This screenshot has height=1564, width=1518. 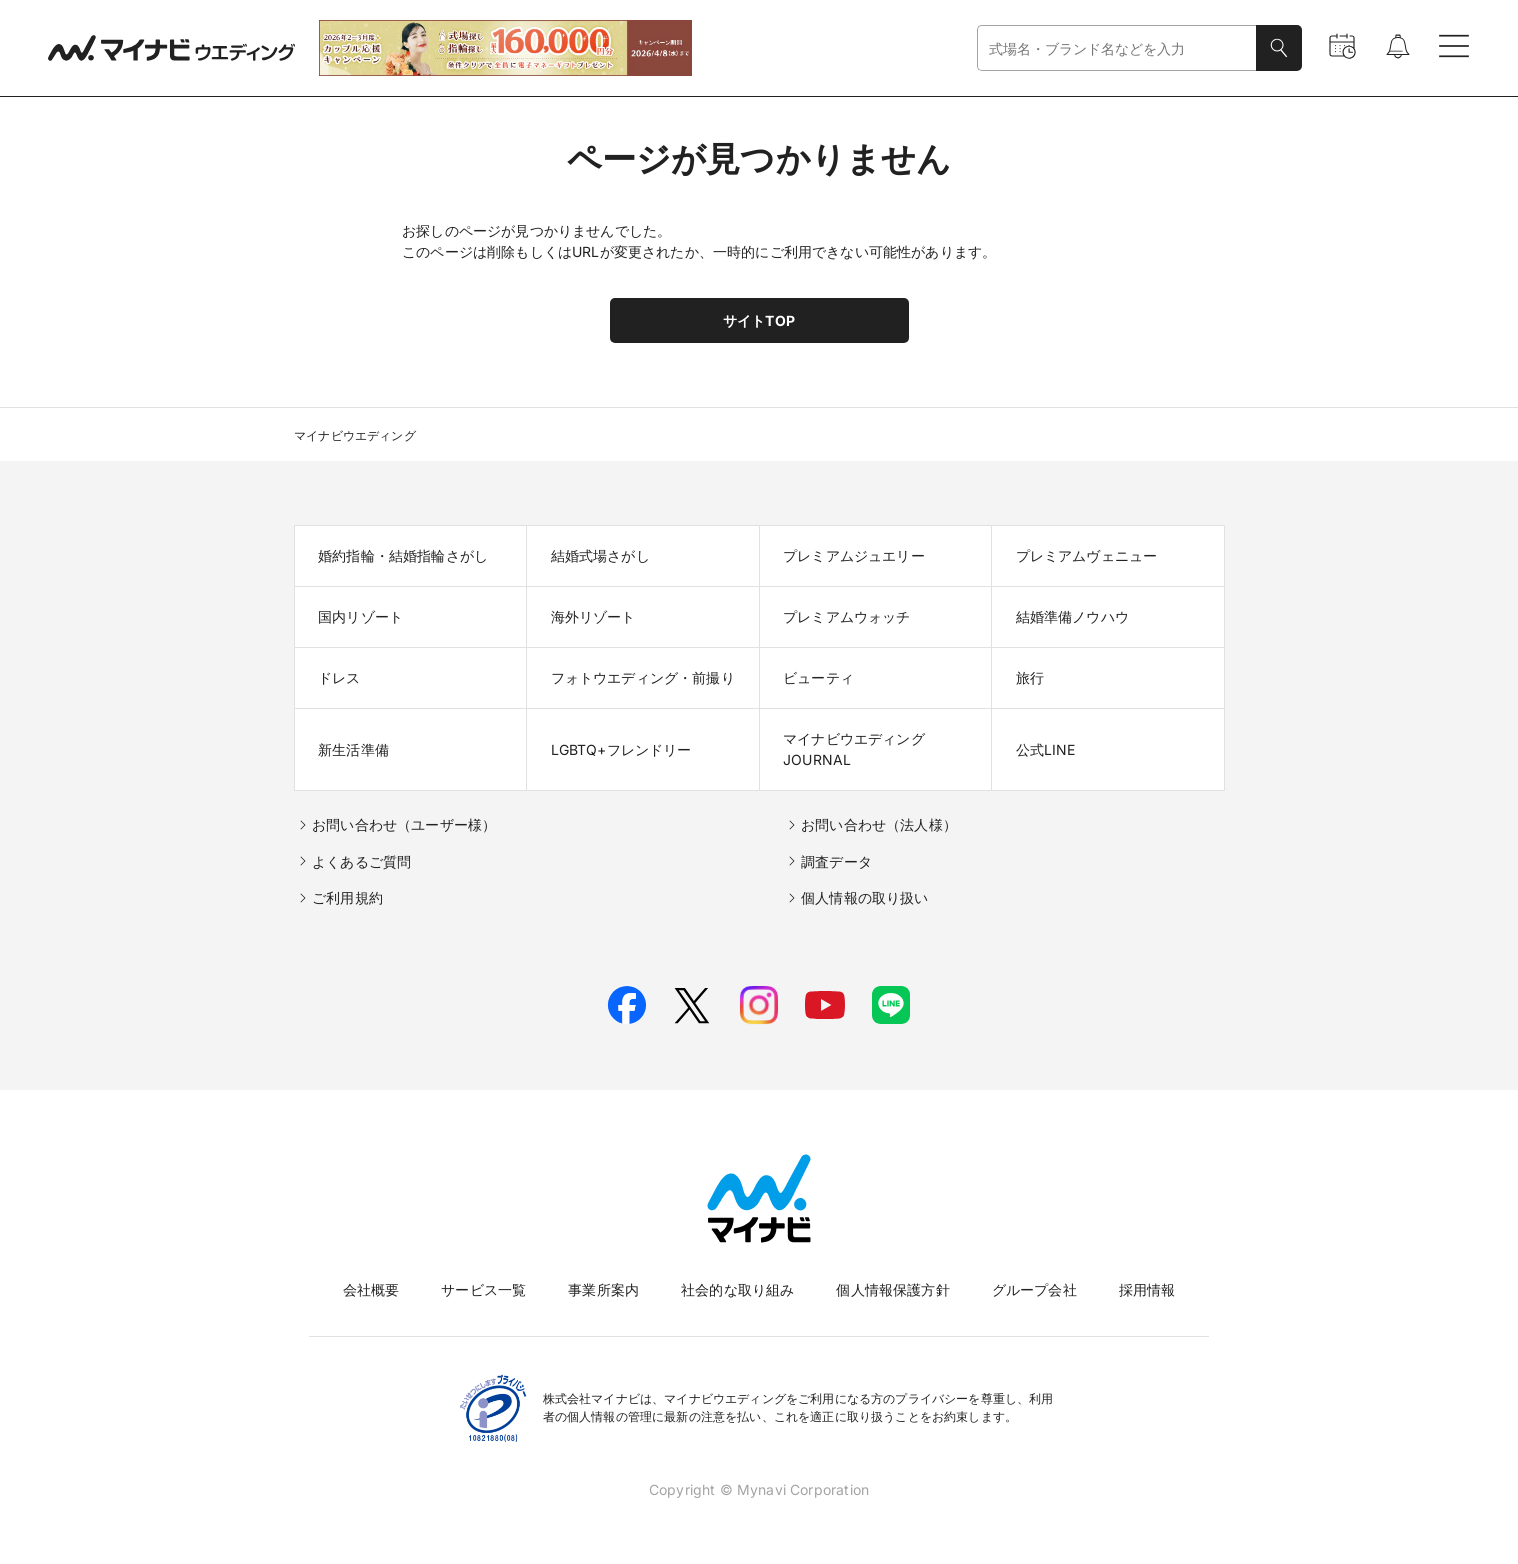 I want to click on [combobox], so click(x=1117, y=48).